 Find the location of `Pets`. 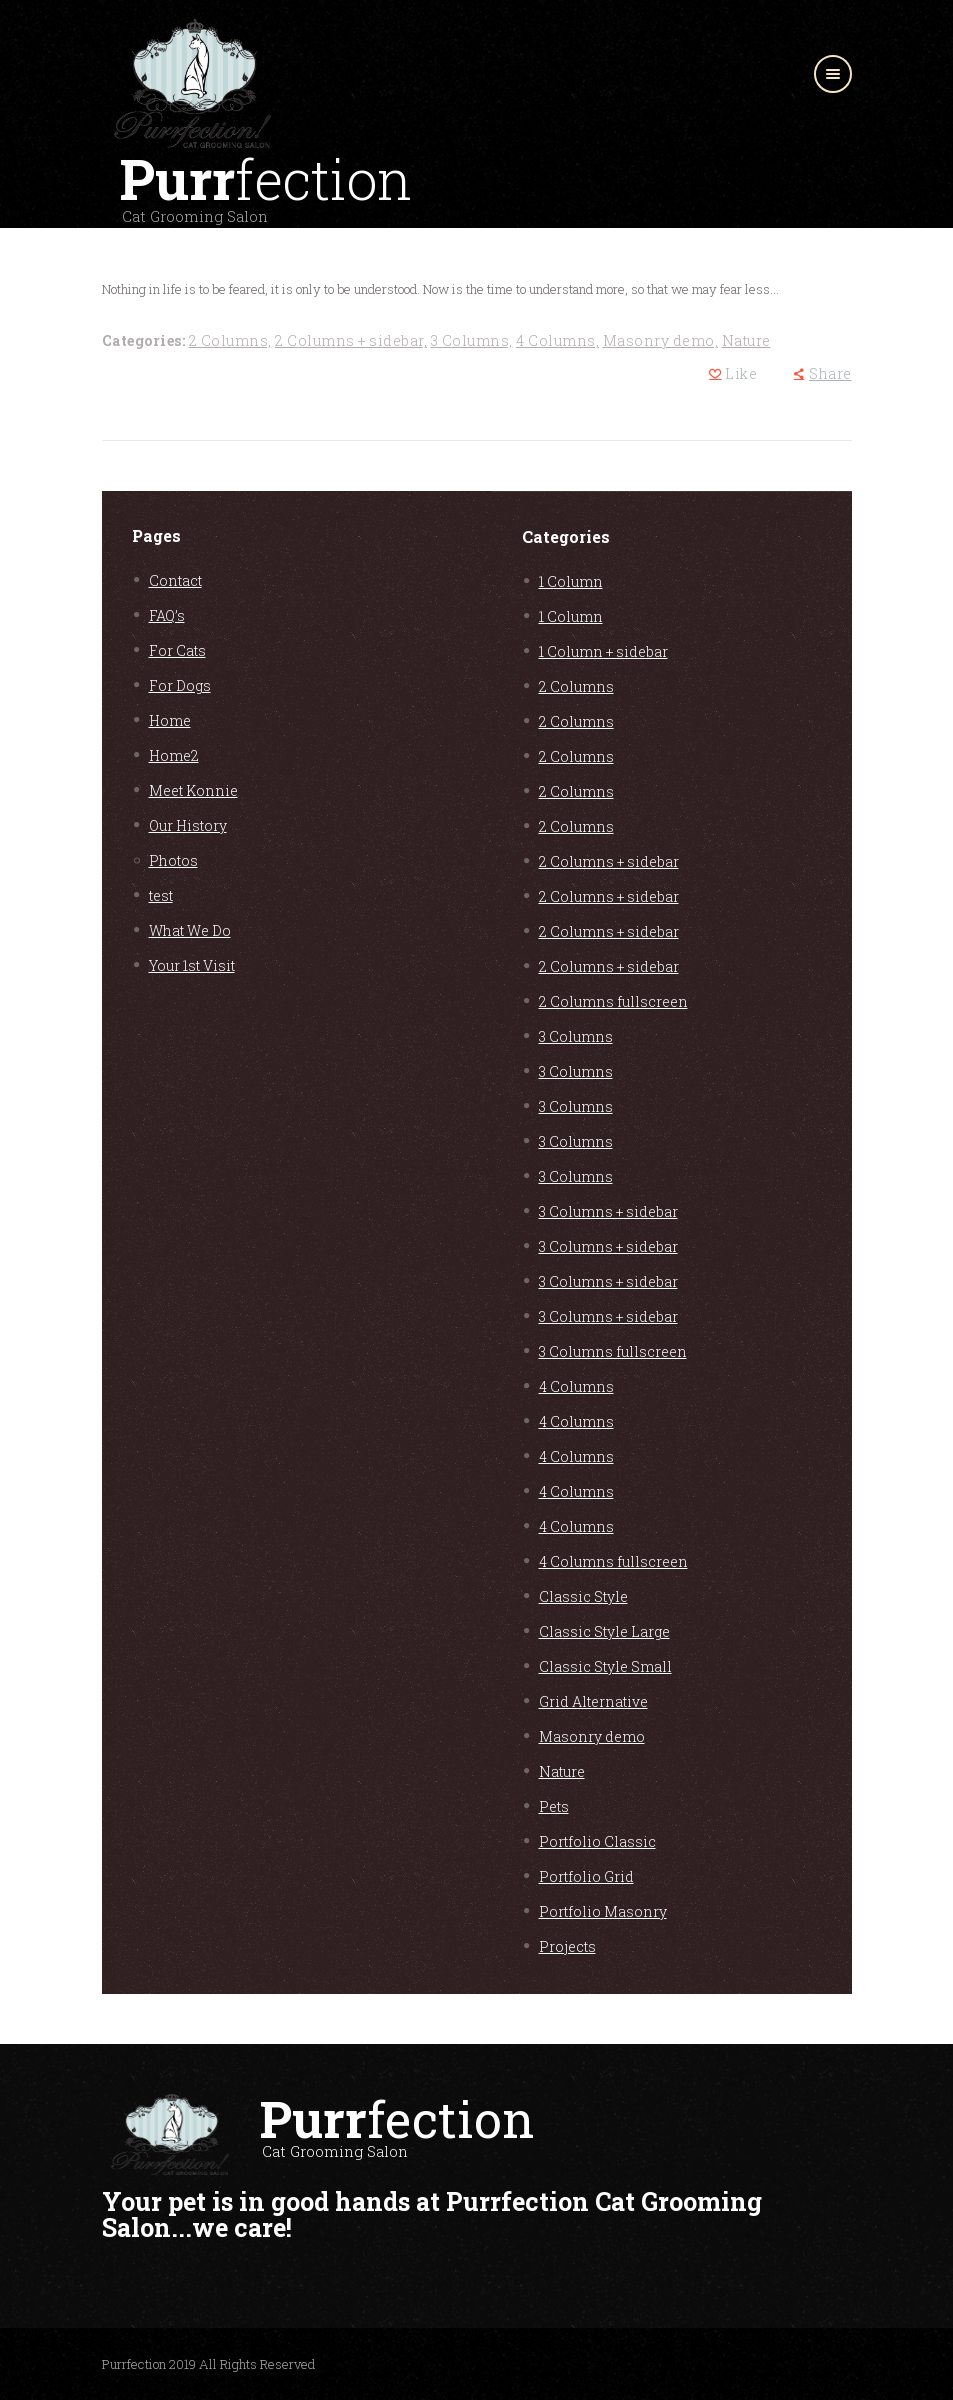

Pets is located at coordinates (554, 1806).